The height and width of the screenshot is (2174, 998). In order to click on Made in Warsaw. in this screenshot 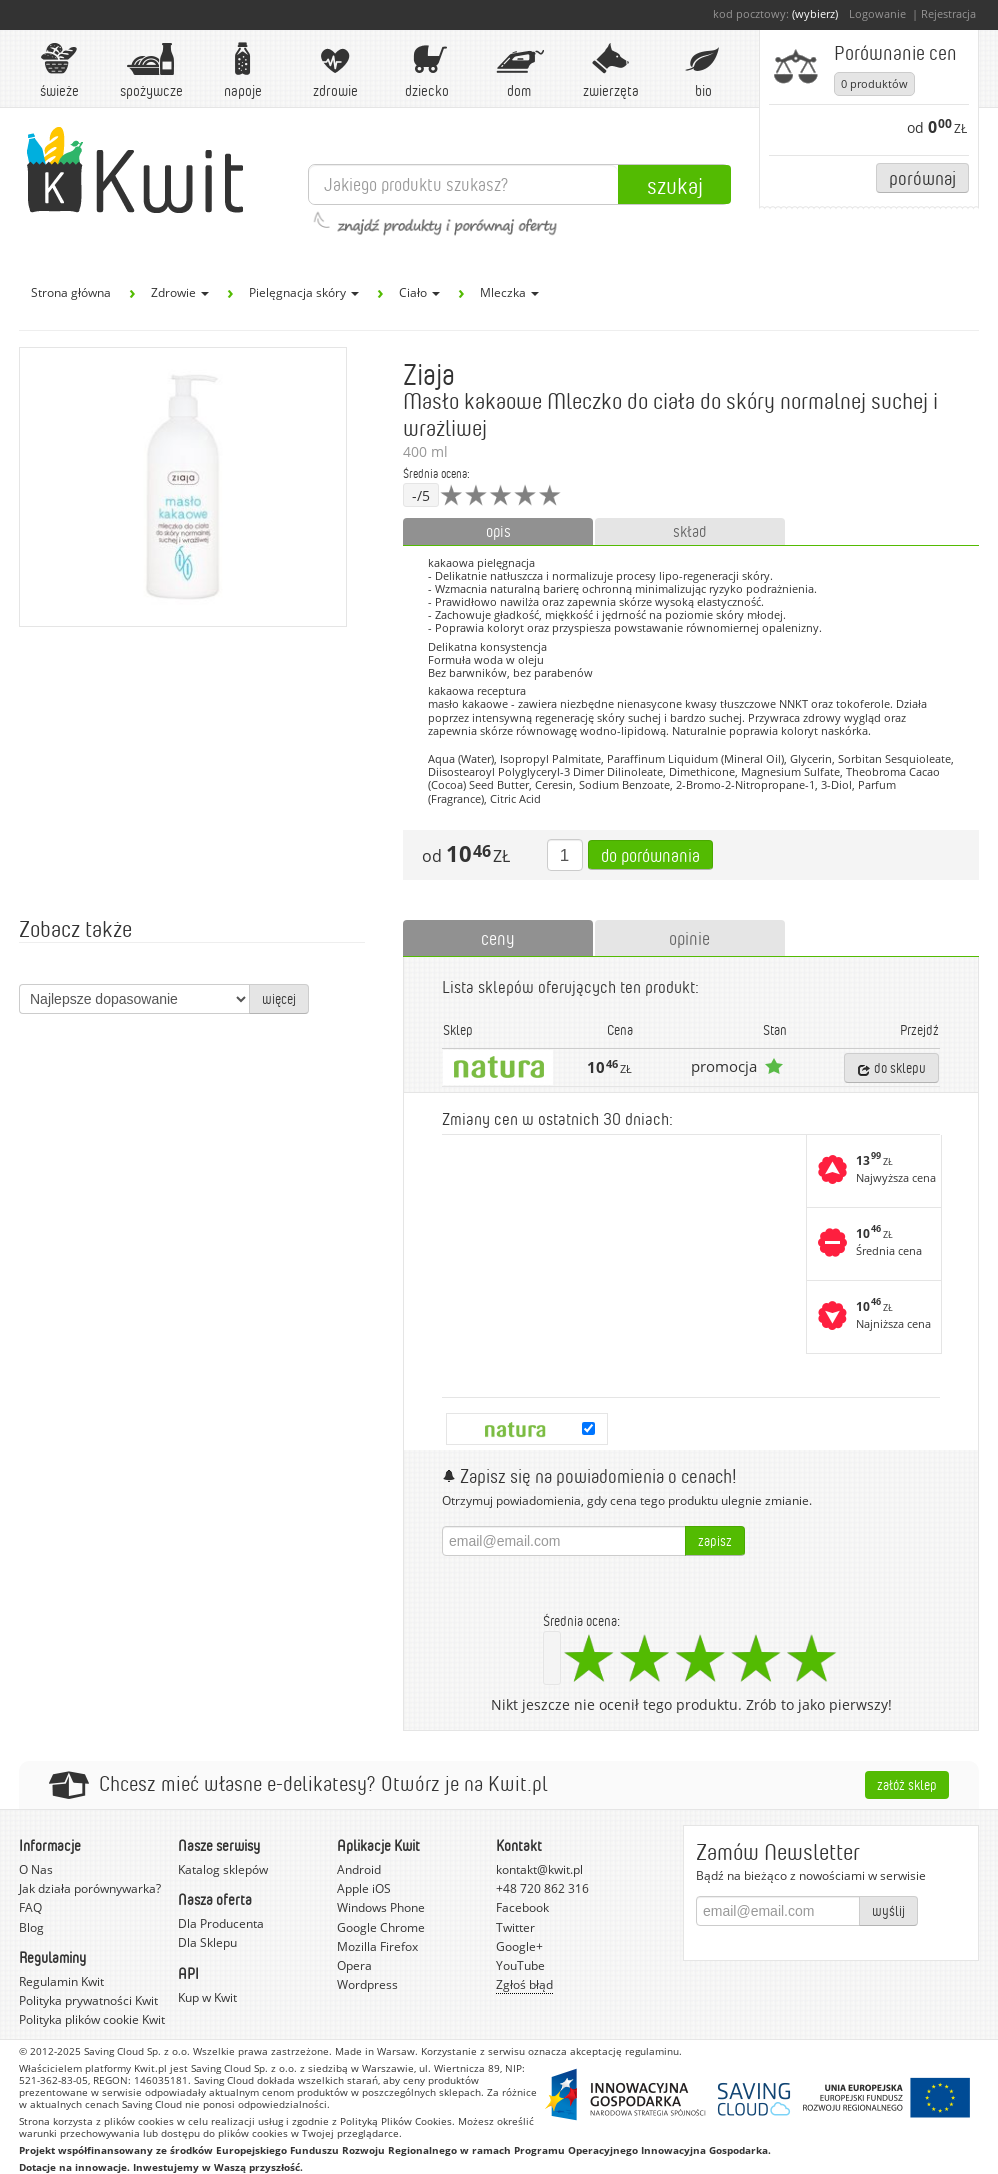, I will do `click(376, 2051)`.